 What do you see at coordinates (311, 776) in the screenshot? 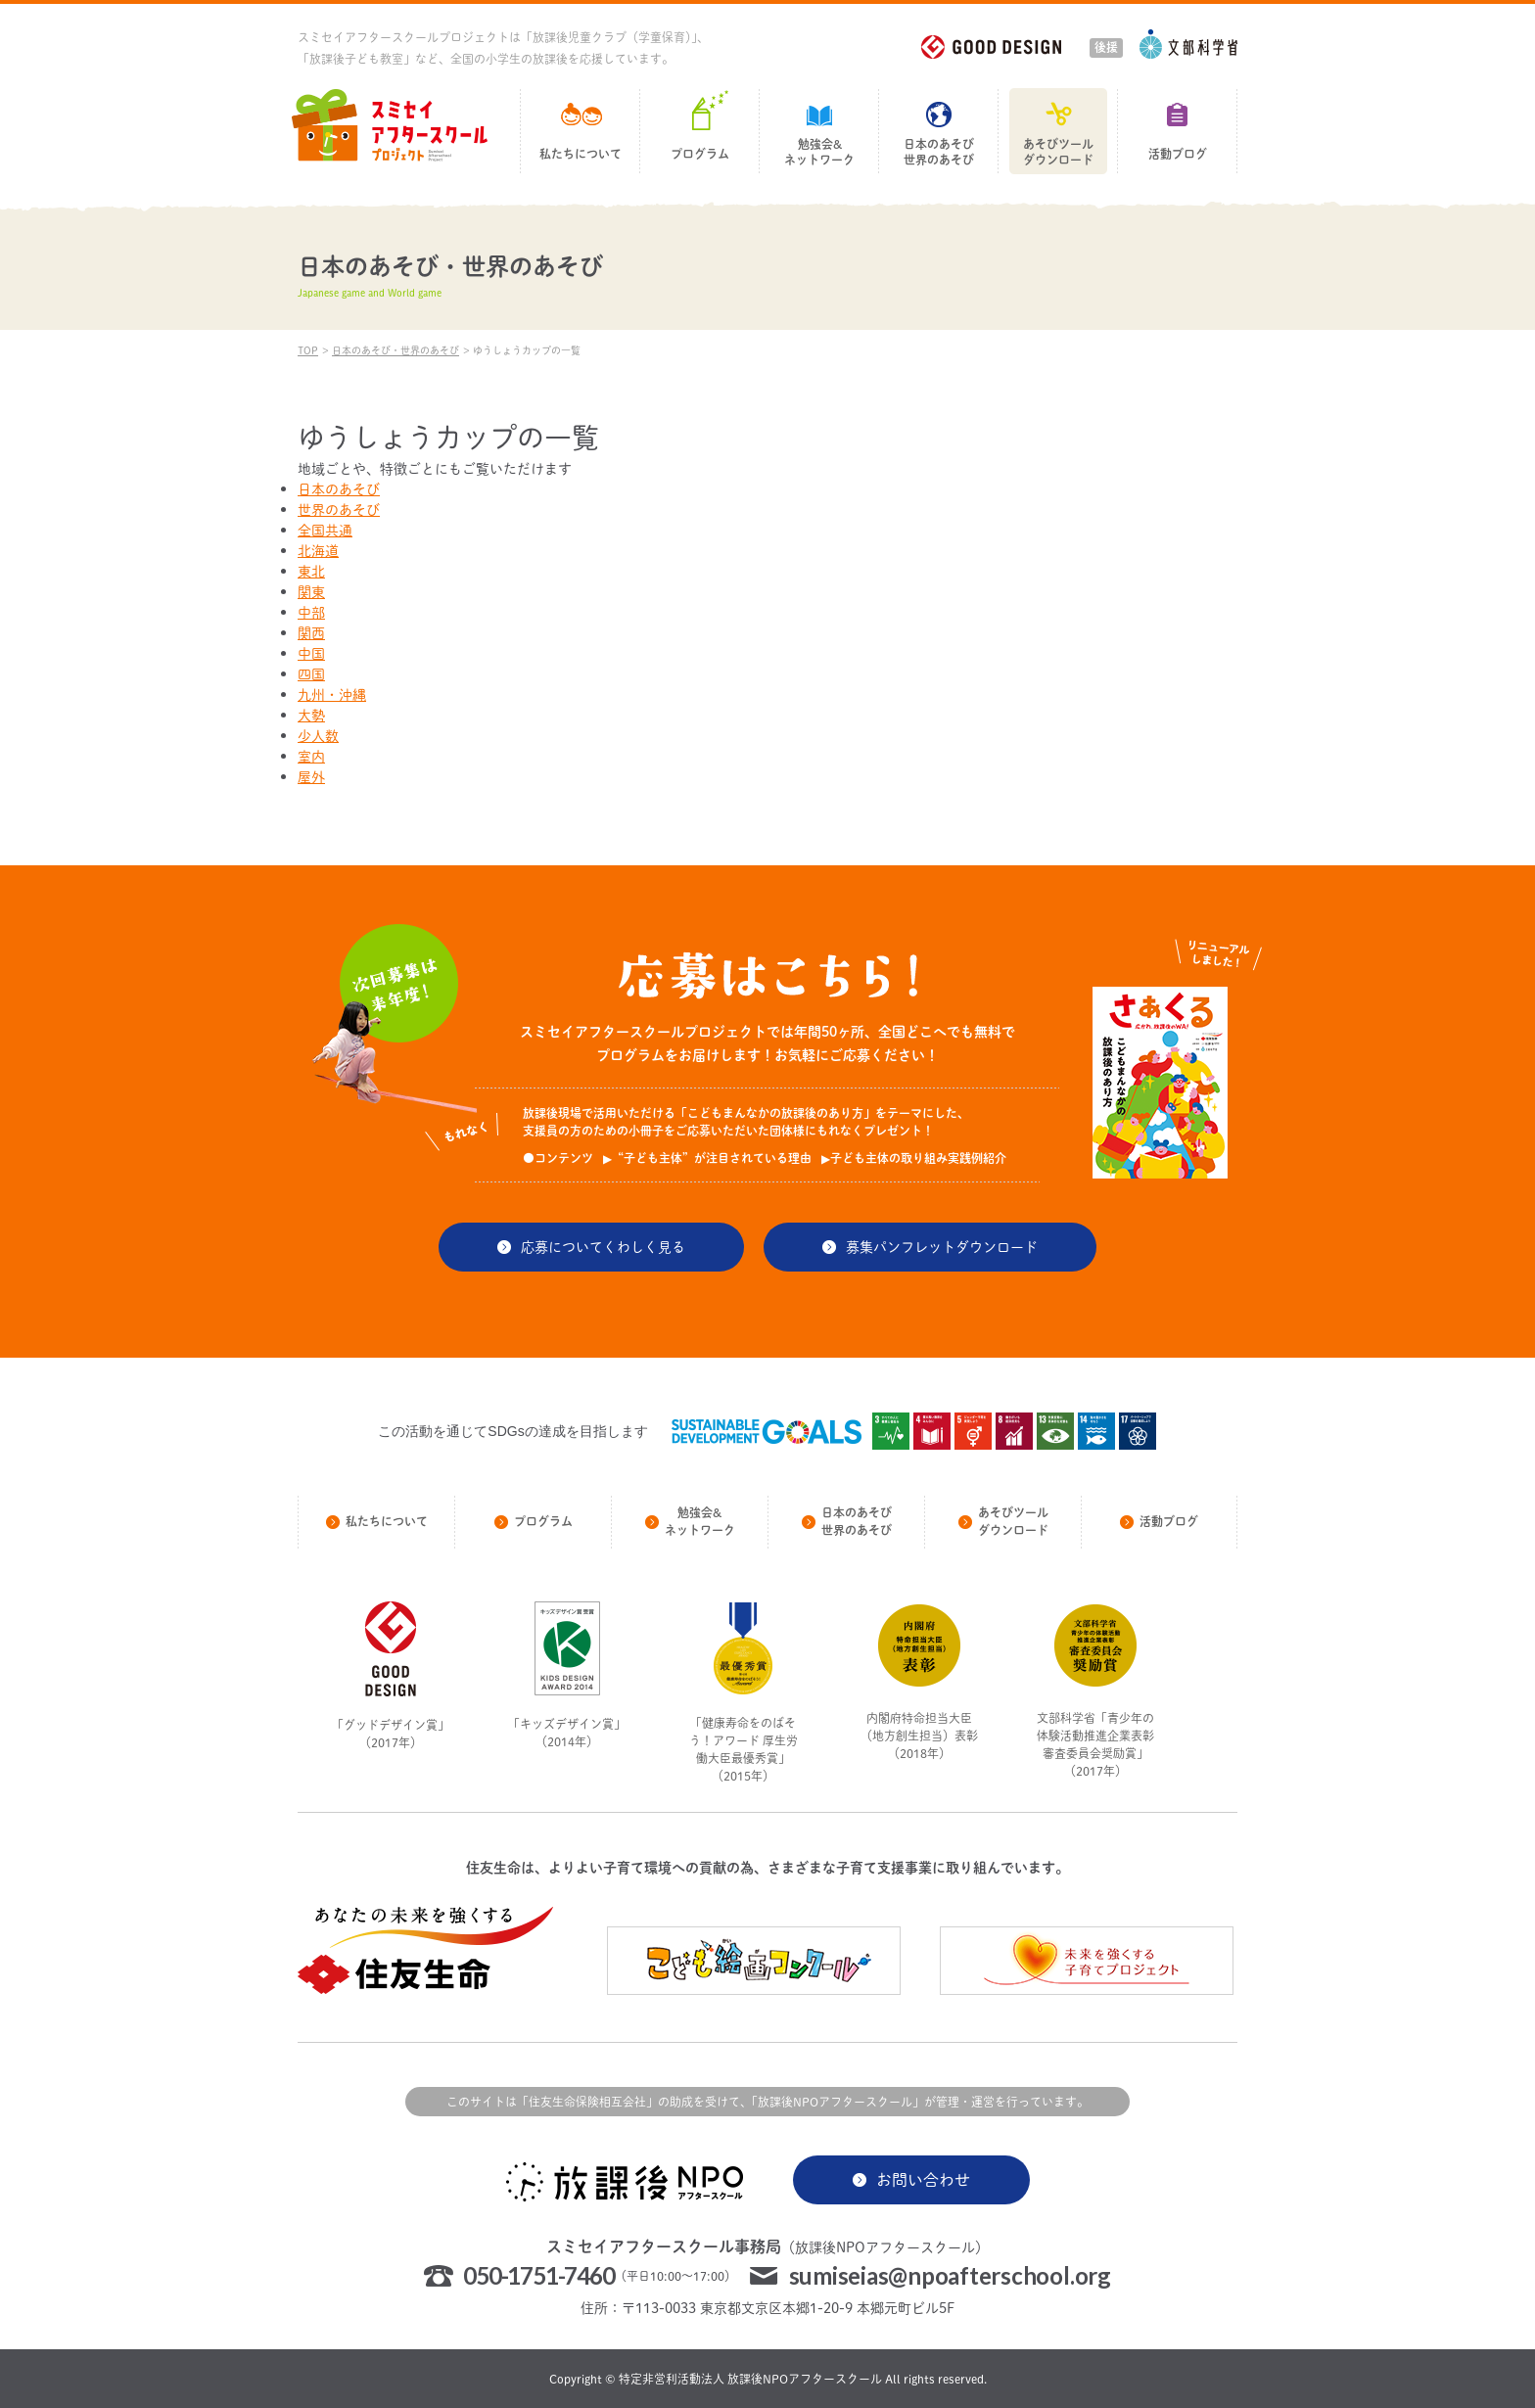
I see `屋外` at bounding box center [311, 776].